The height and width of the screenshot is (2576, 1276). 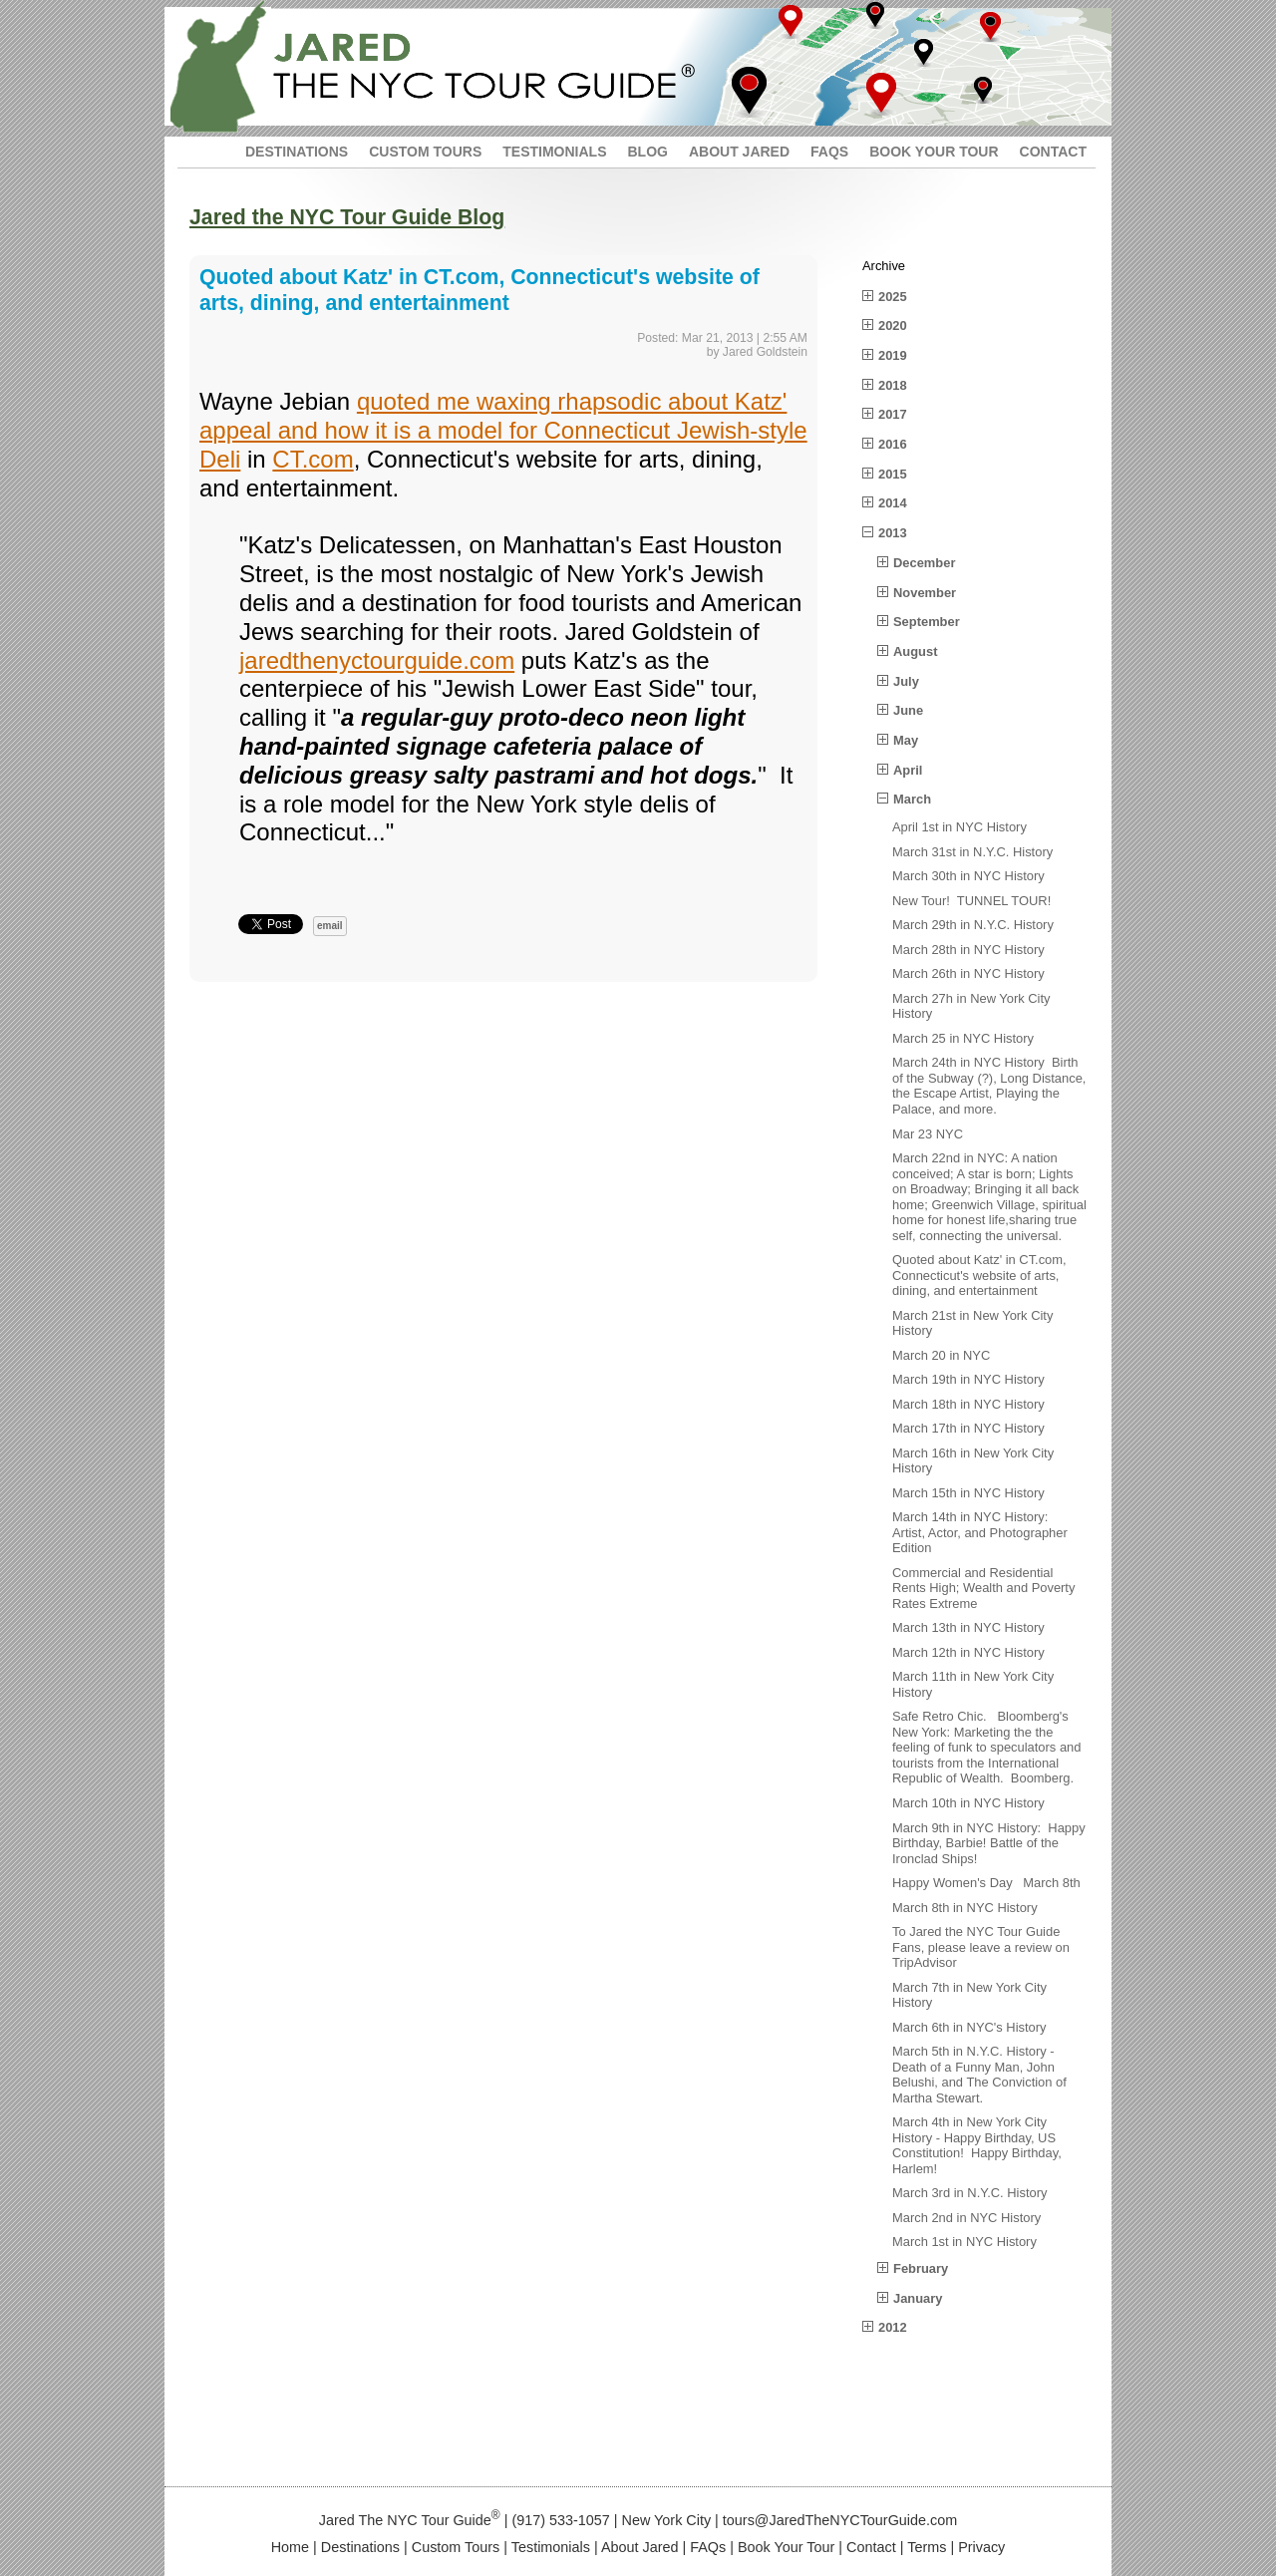 What do you see at coordinates (739, 152) in the screenshot?
I see `ABOUT JARED` at bounding box center [739, 152].